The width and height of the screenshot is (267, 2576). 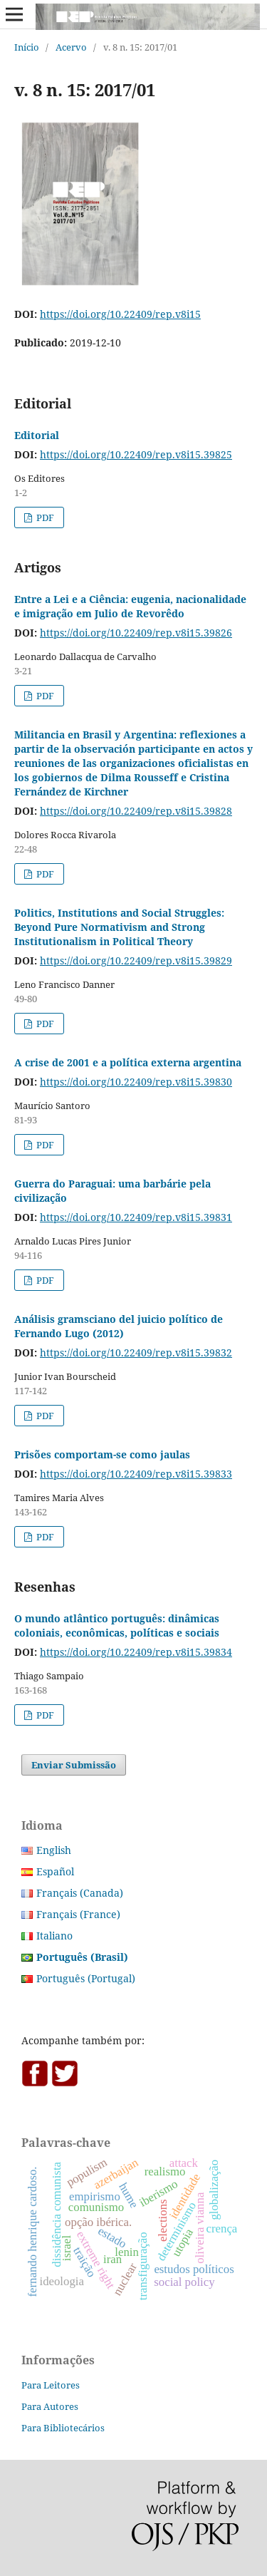 What do you see at coordinates (53, 1850) in the screenshot?
I see `English` at bounding box center [53, 1850].